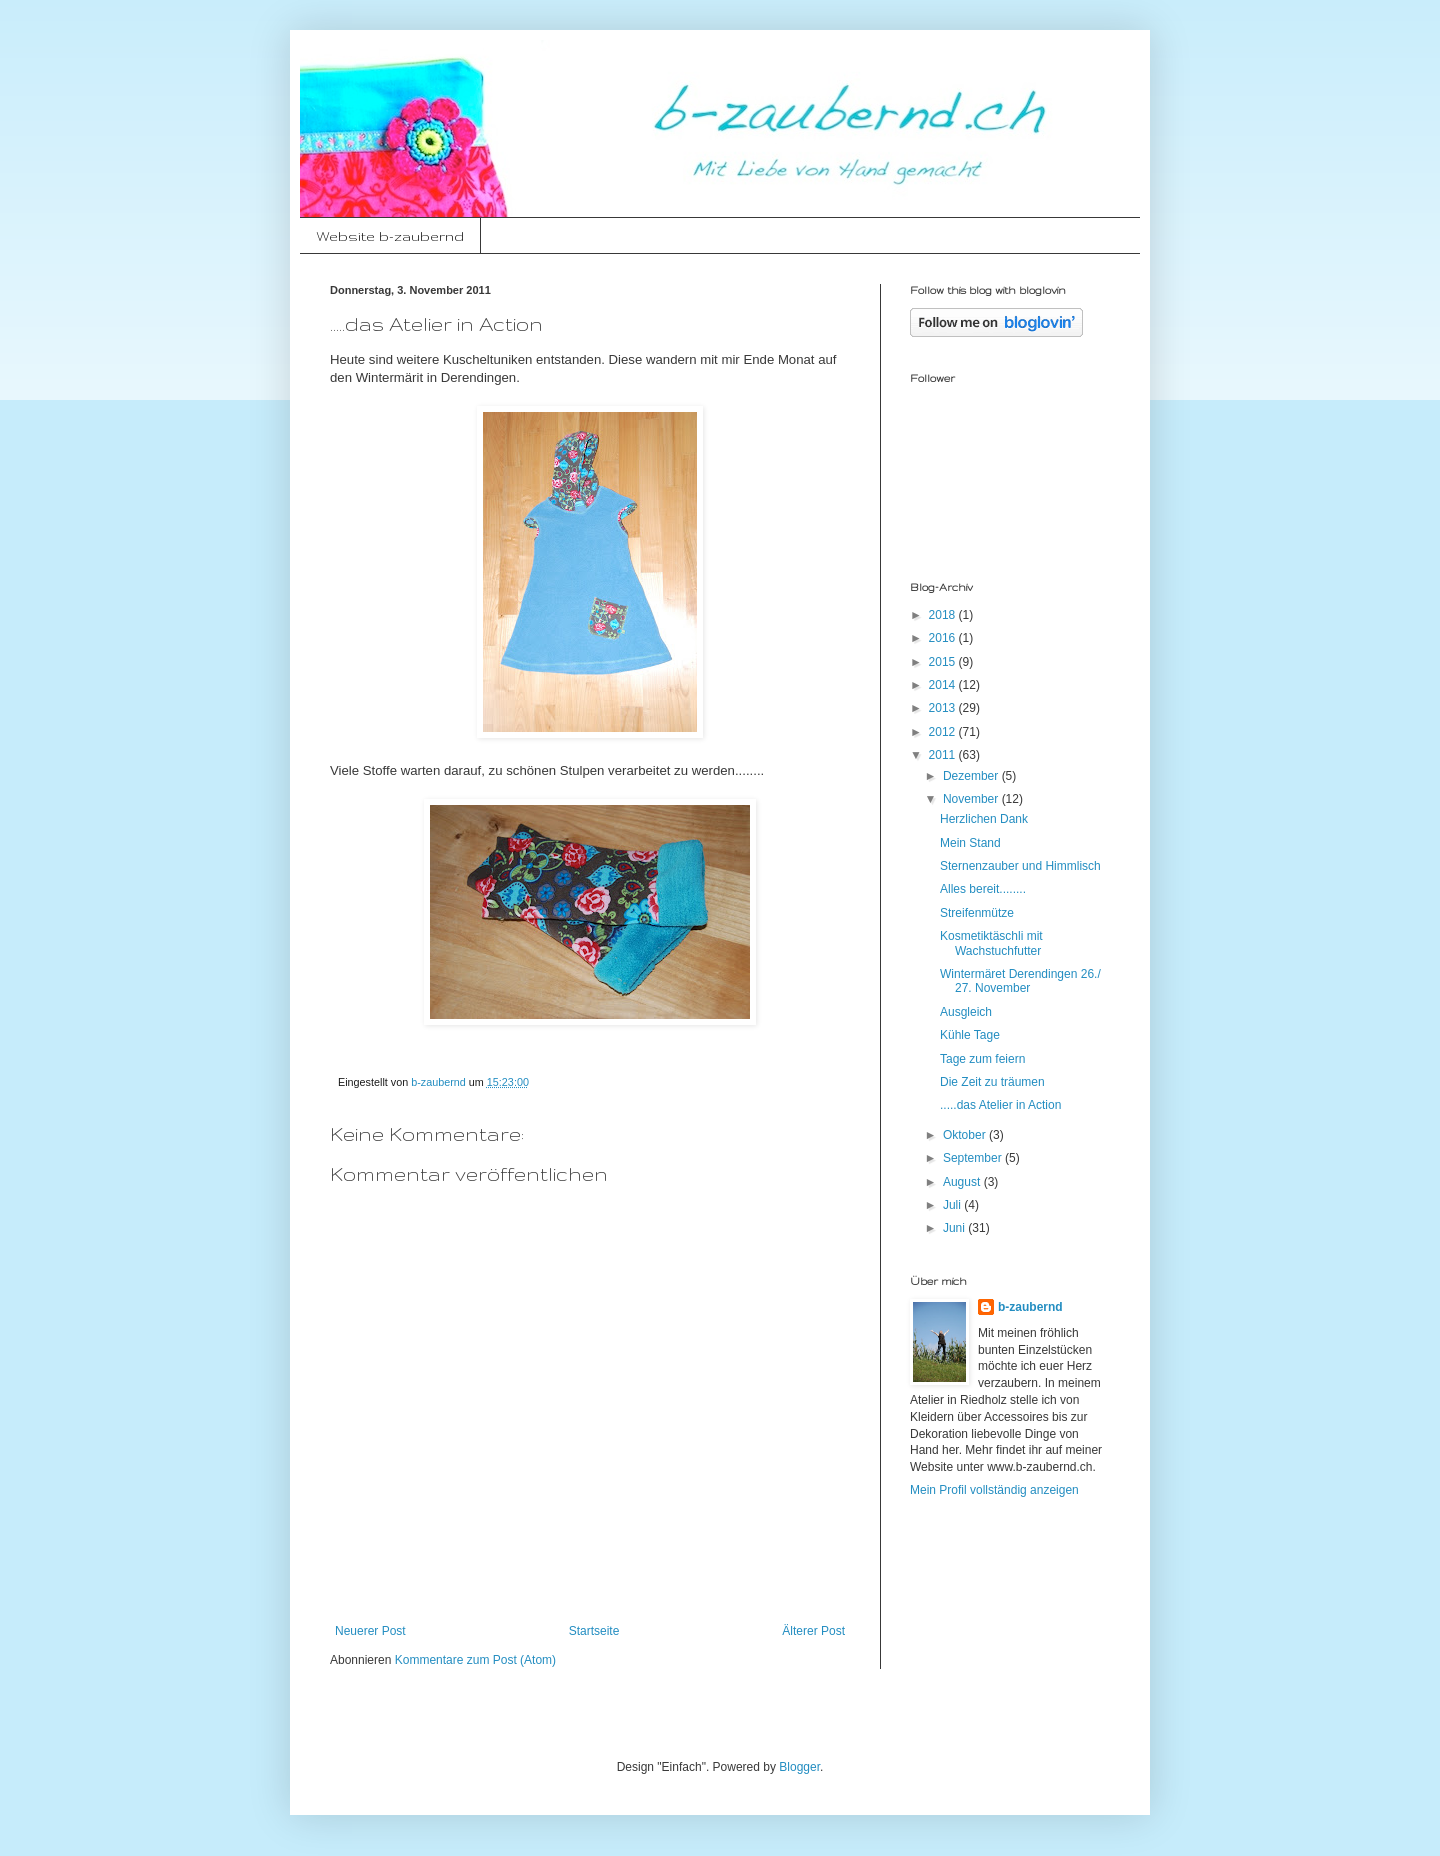 The height and width of the screenshot is (1856, 1440). I want to click on Kommentare zum Post (Atom), so click(475, 1660).